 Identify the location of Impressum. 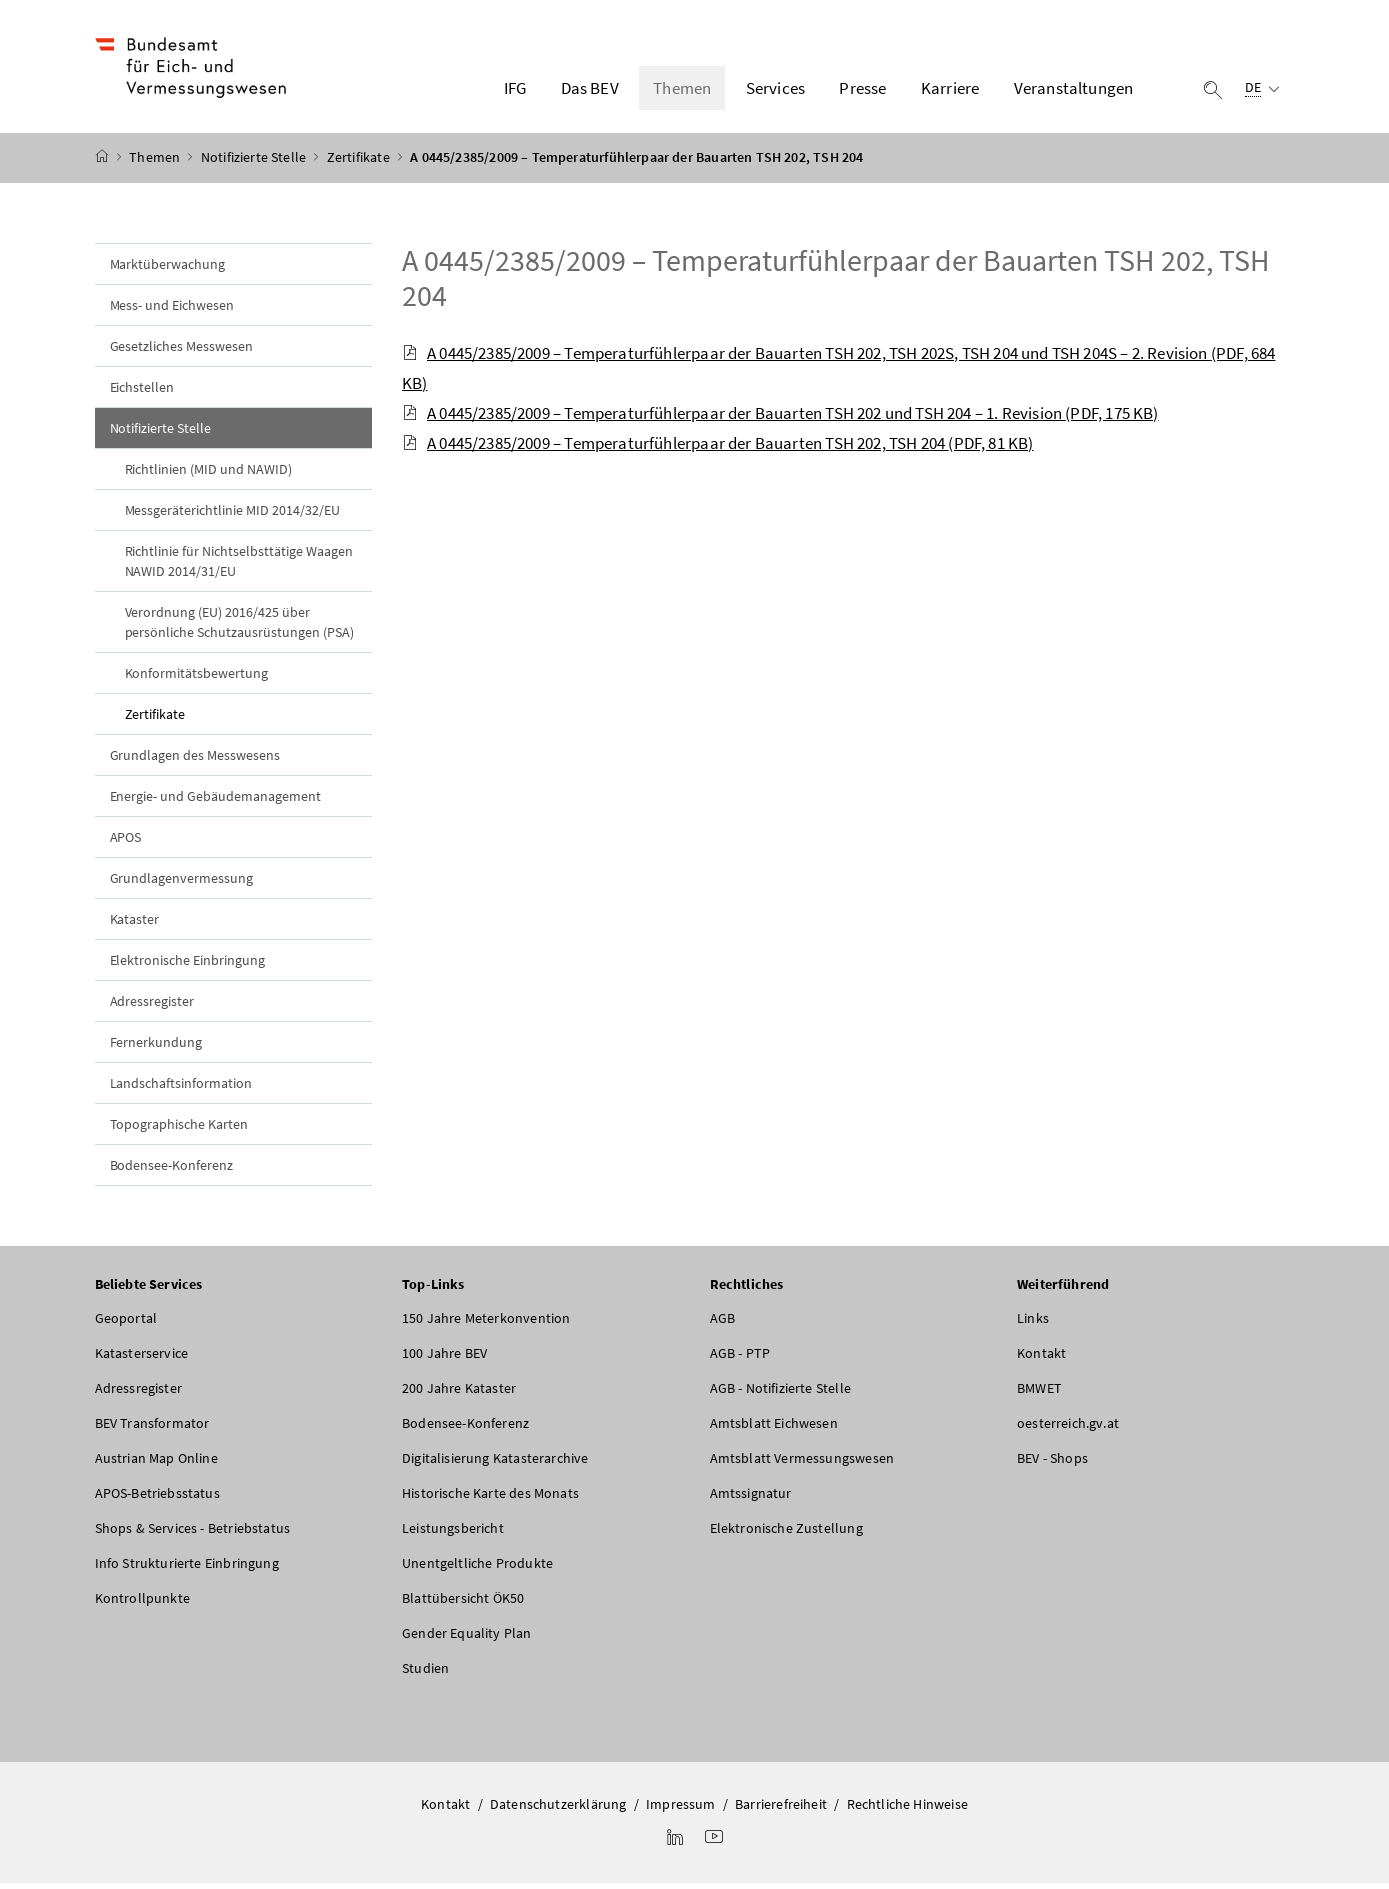
(681, 1809).